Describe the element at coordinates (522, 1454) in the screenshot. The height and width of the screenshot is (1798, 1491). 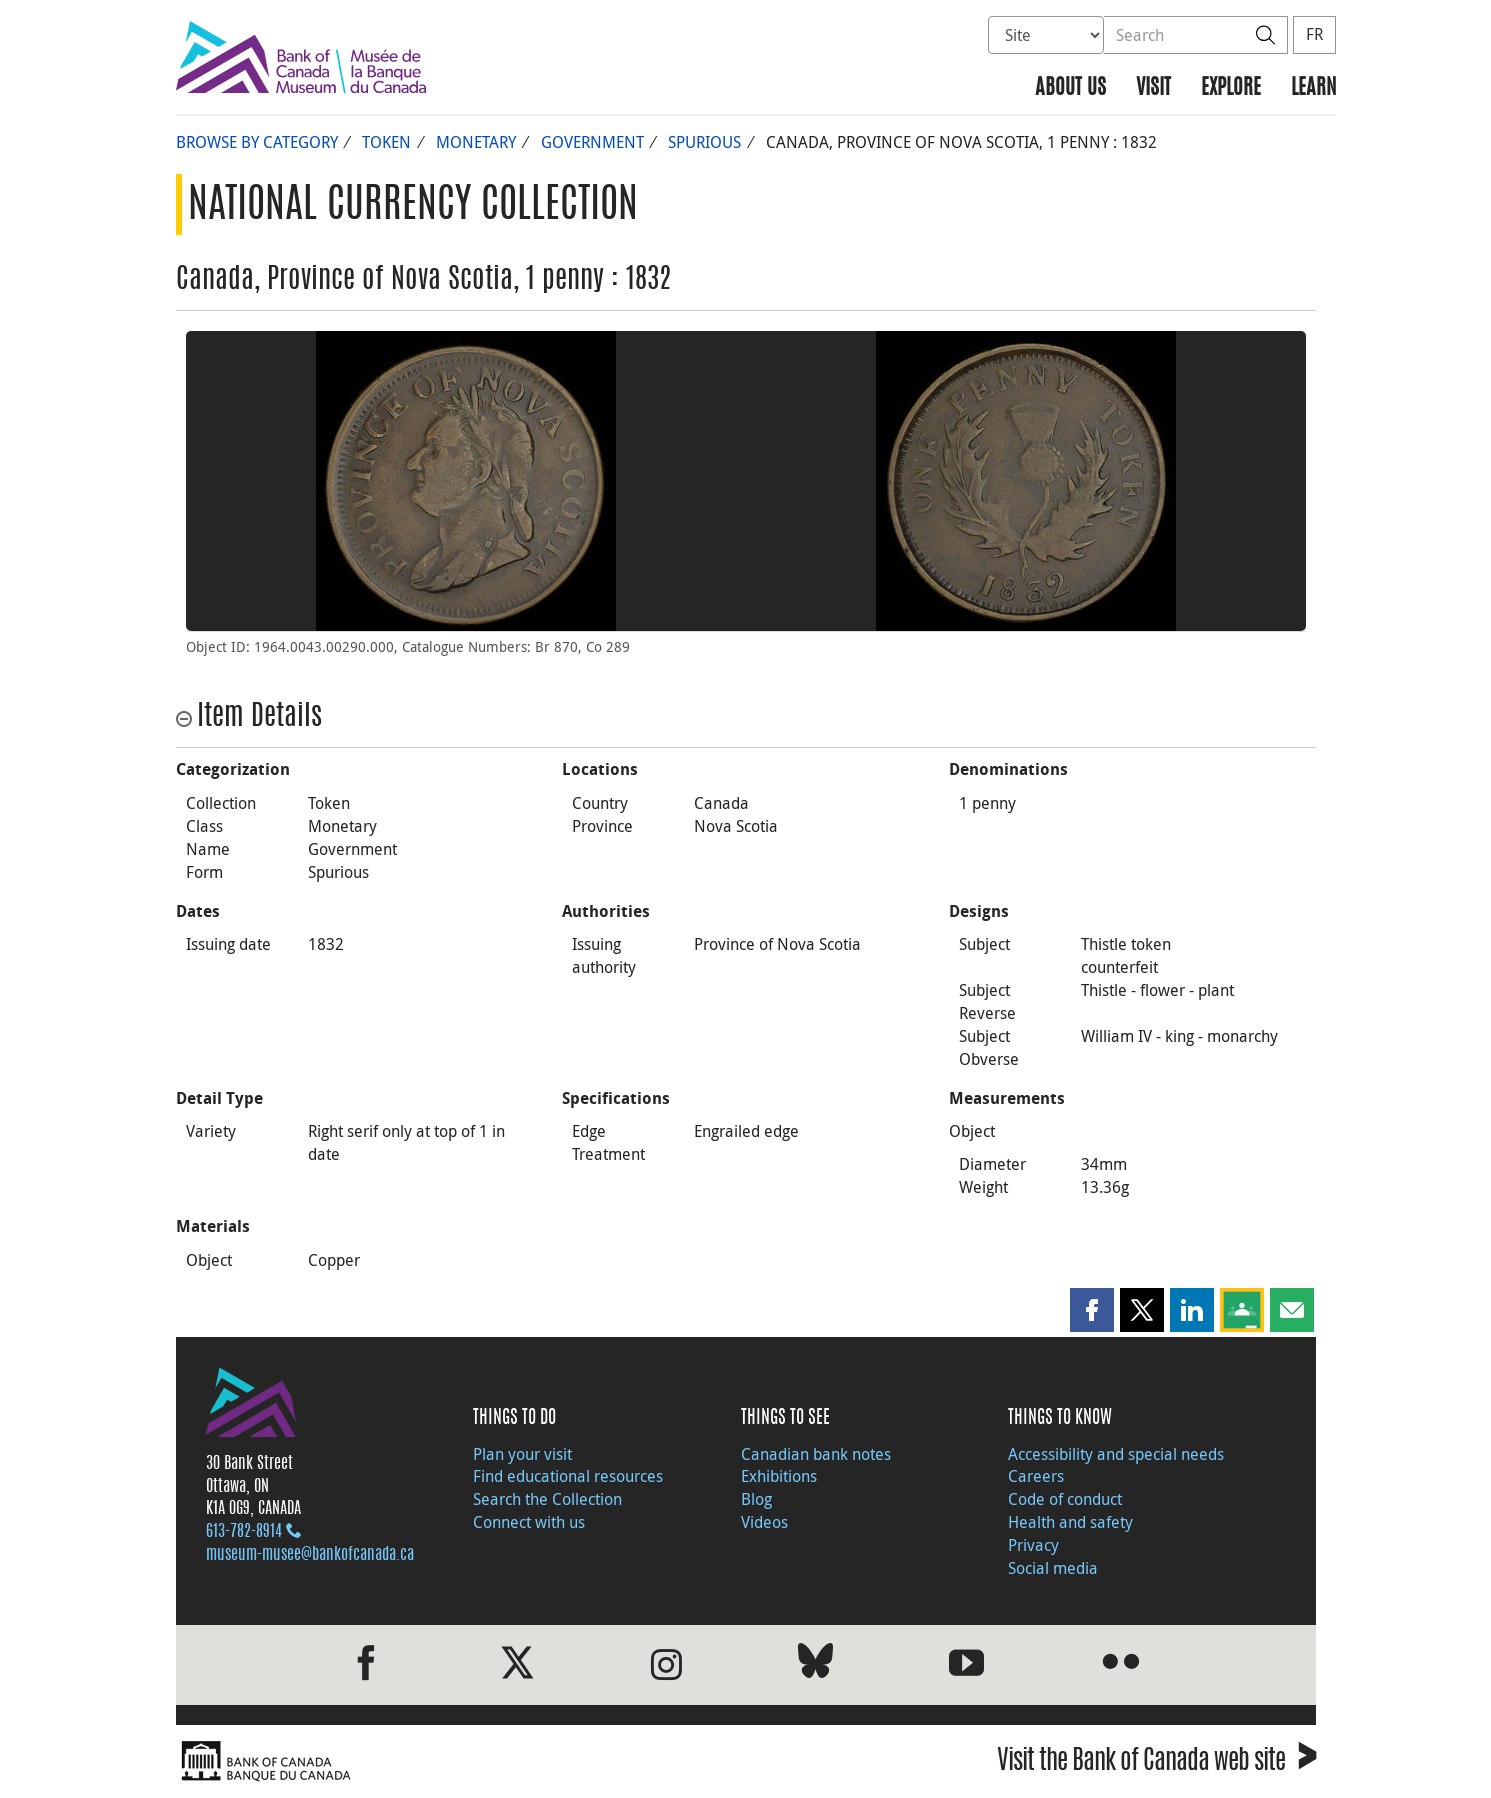
I see `Plan your visit` at that location.